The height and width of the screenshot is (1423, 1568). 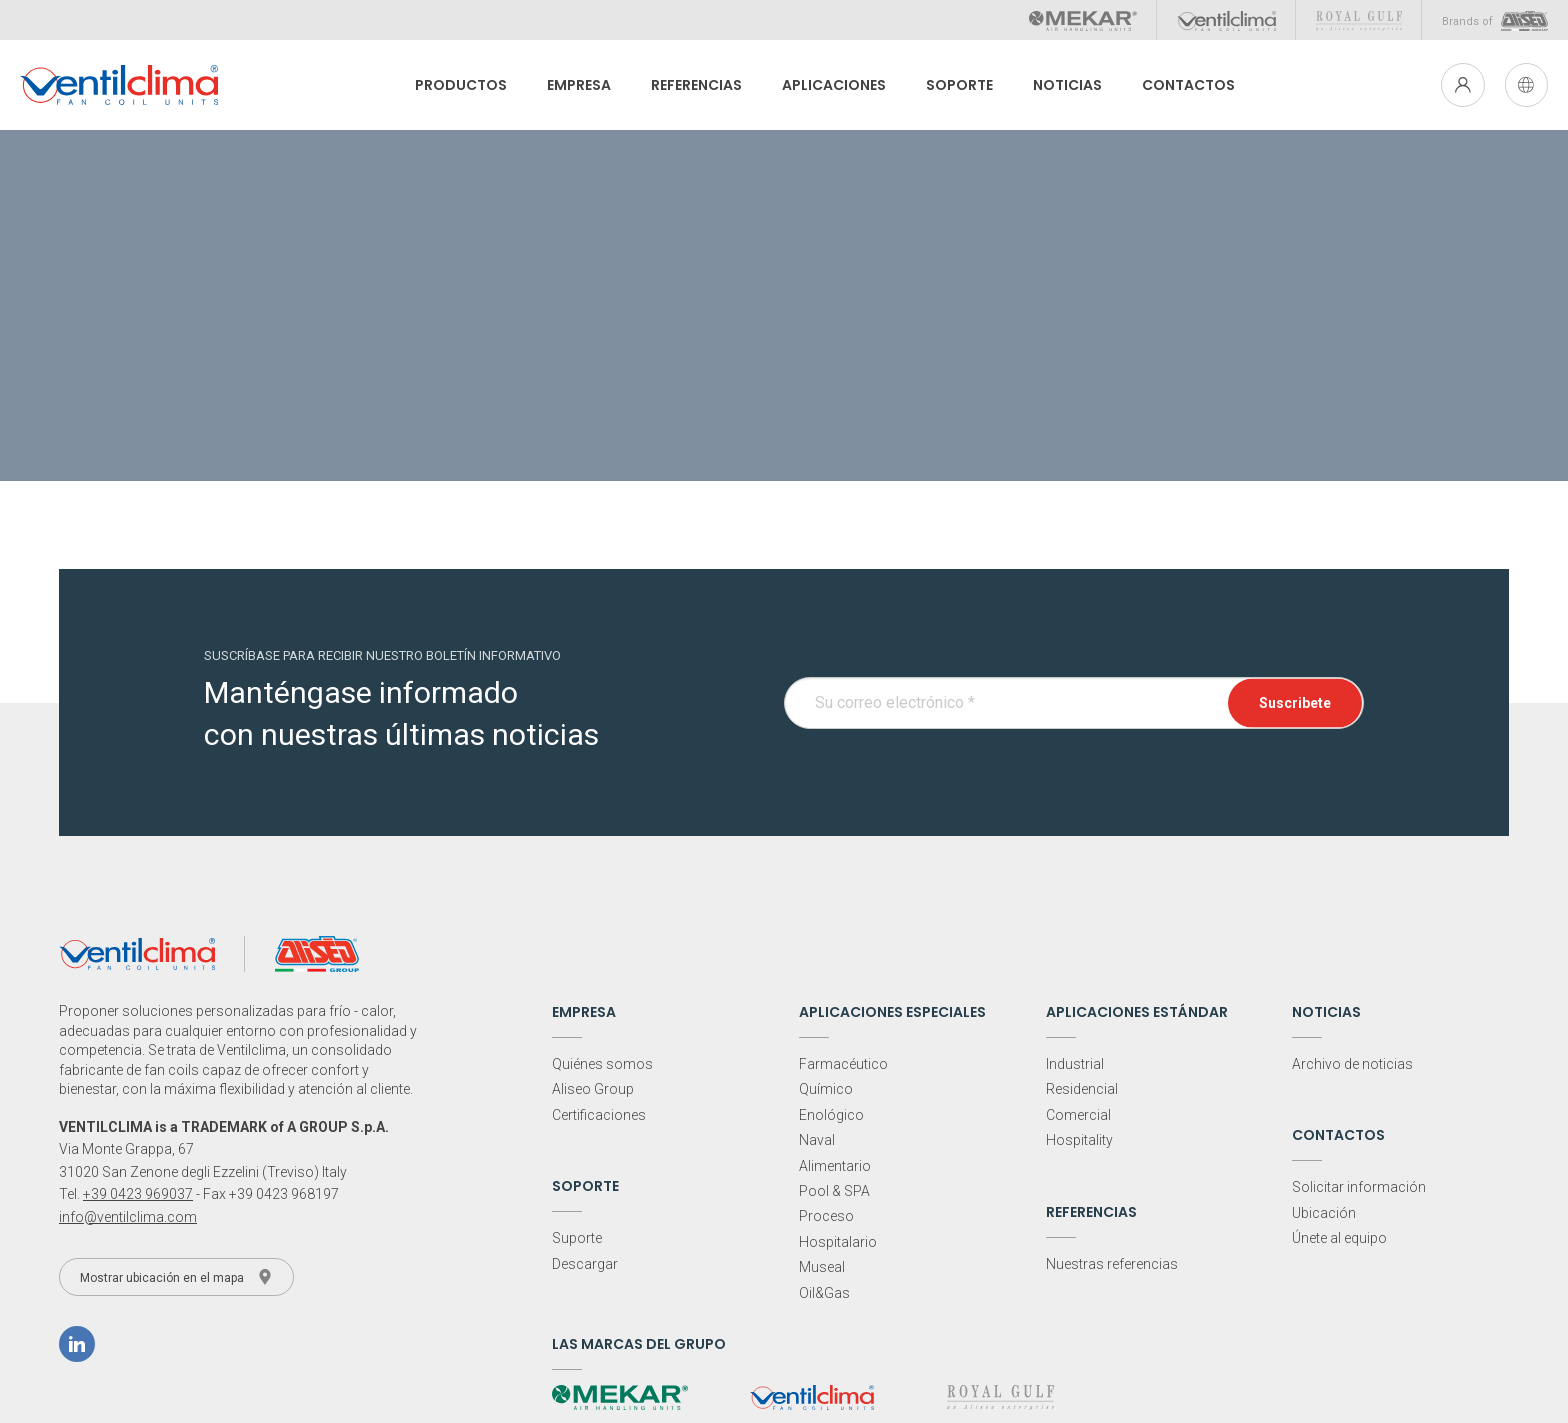 I want to click on Solicitar información, so click(x=1359, y=1187).